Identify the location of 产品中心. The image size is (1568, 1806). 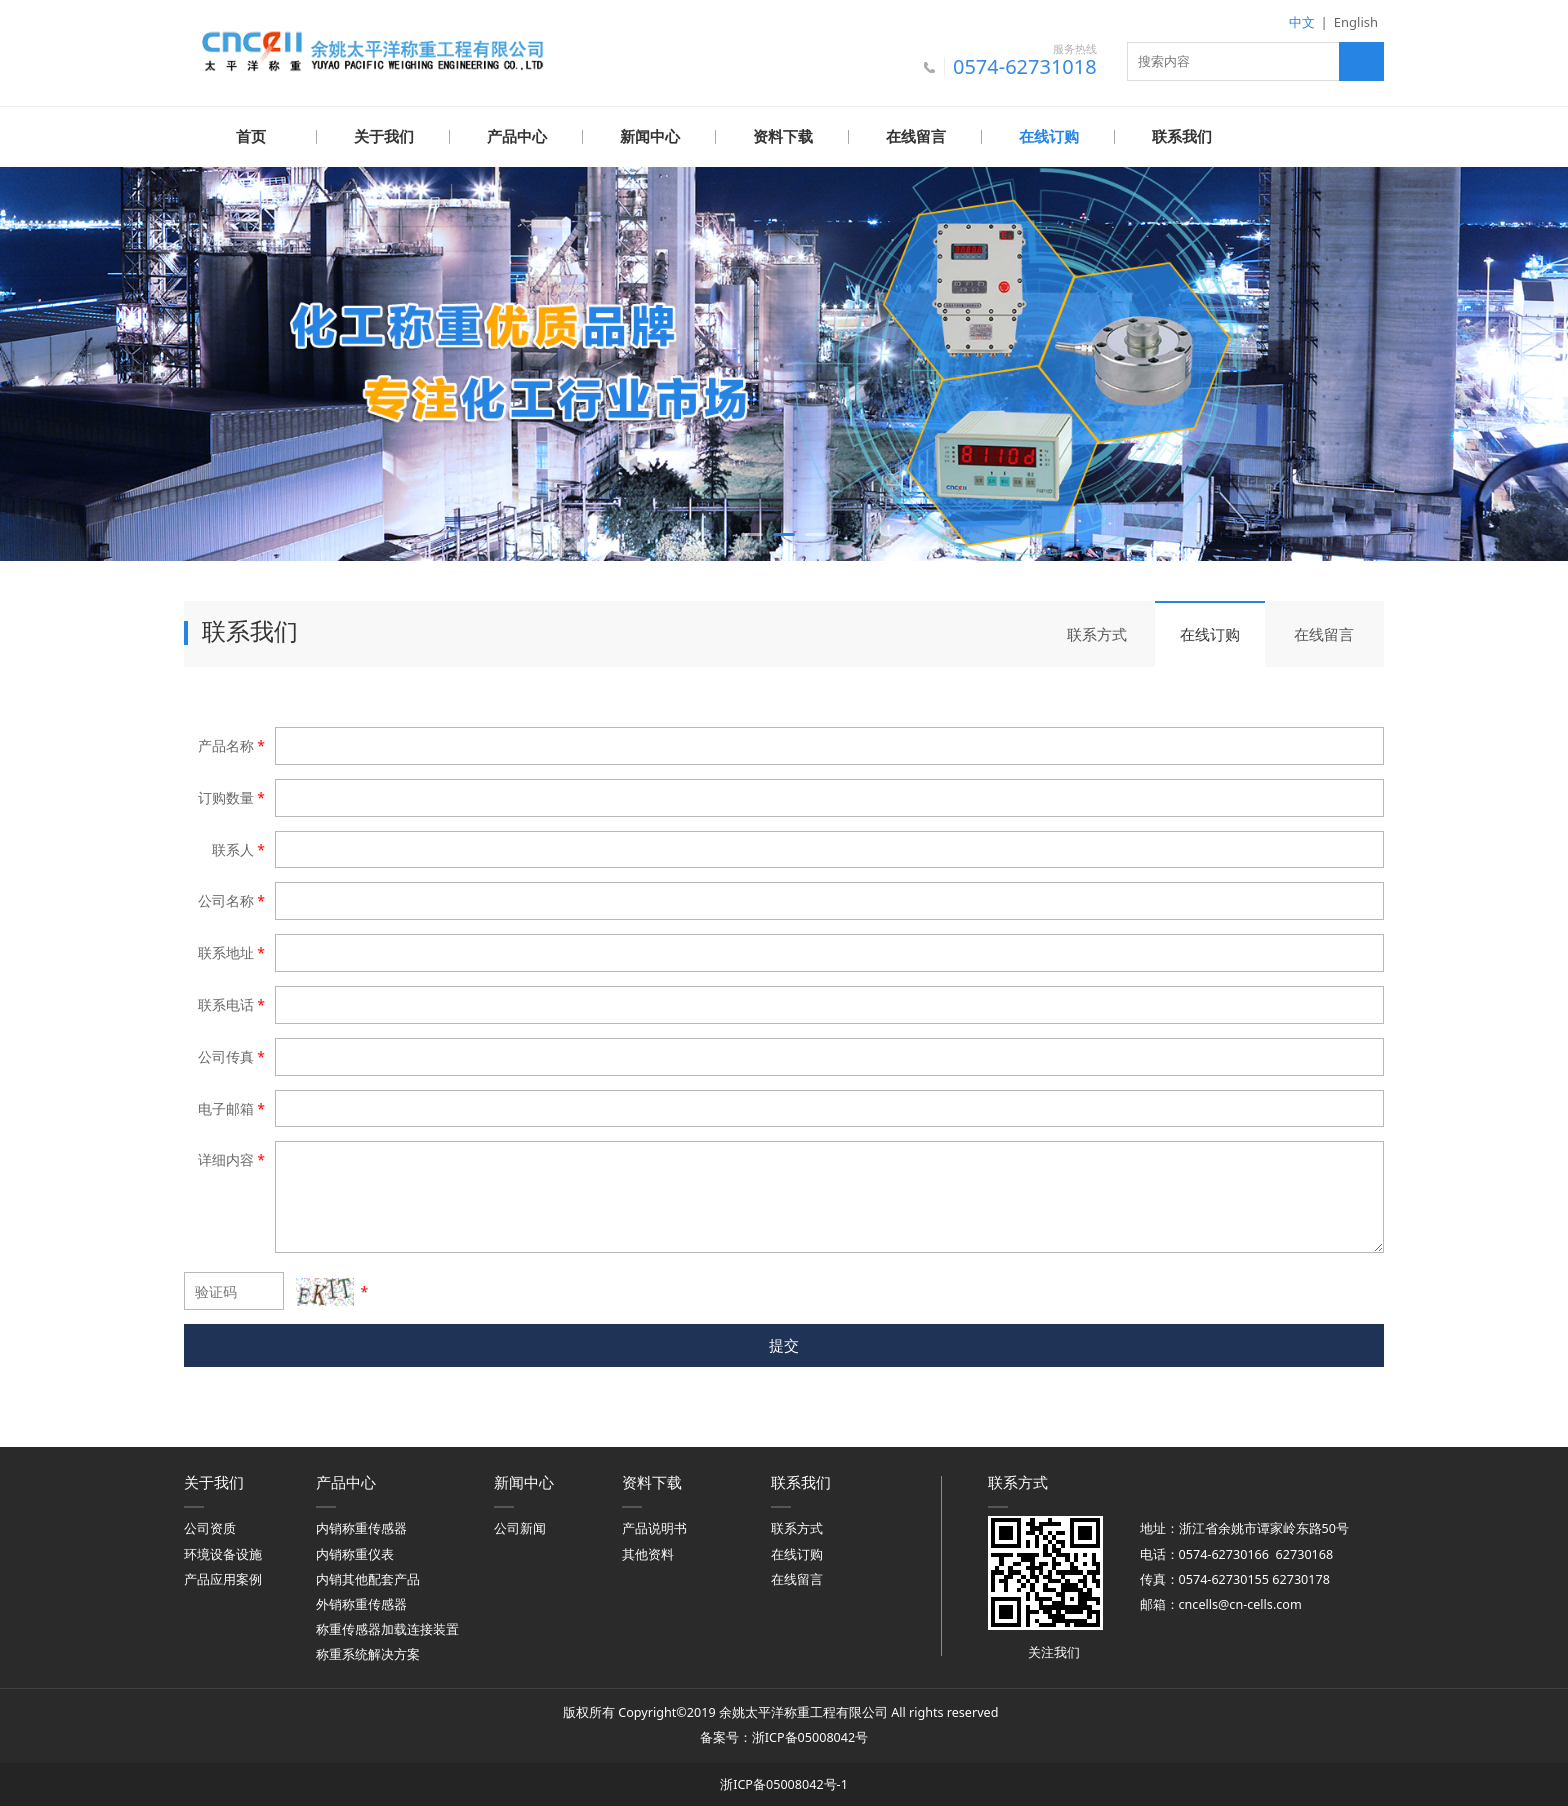
(517, 137).